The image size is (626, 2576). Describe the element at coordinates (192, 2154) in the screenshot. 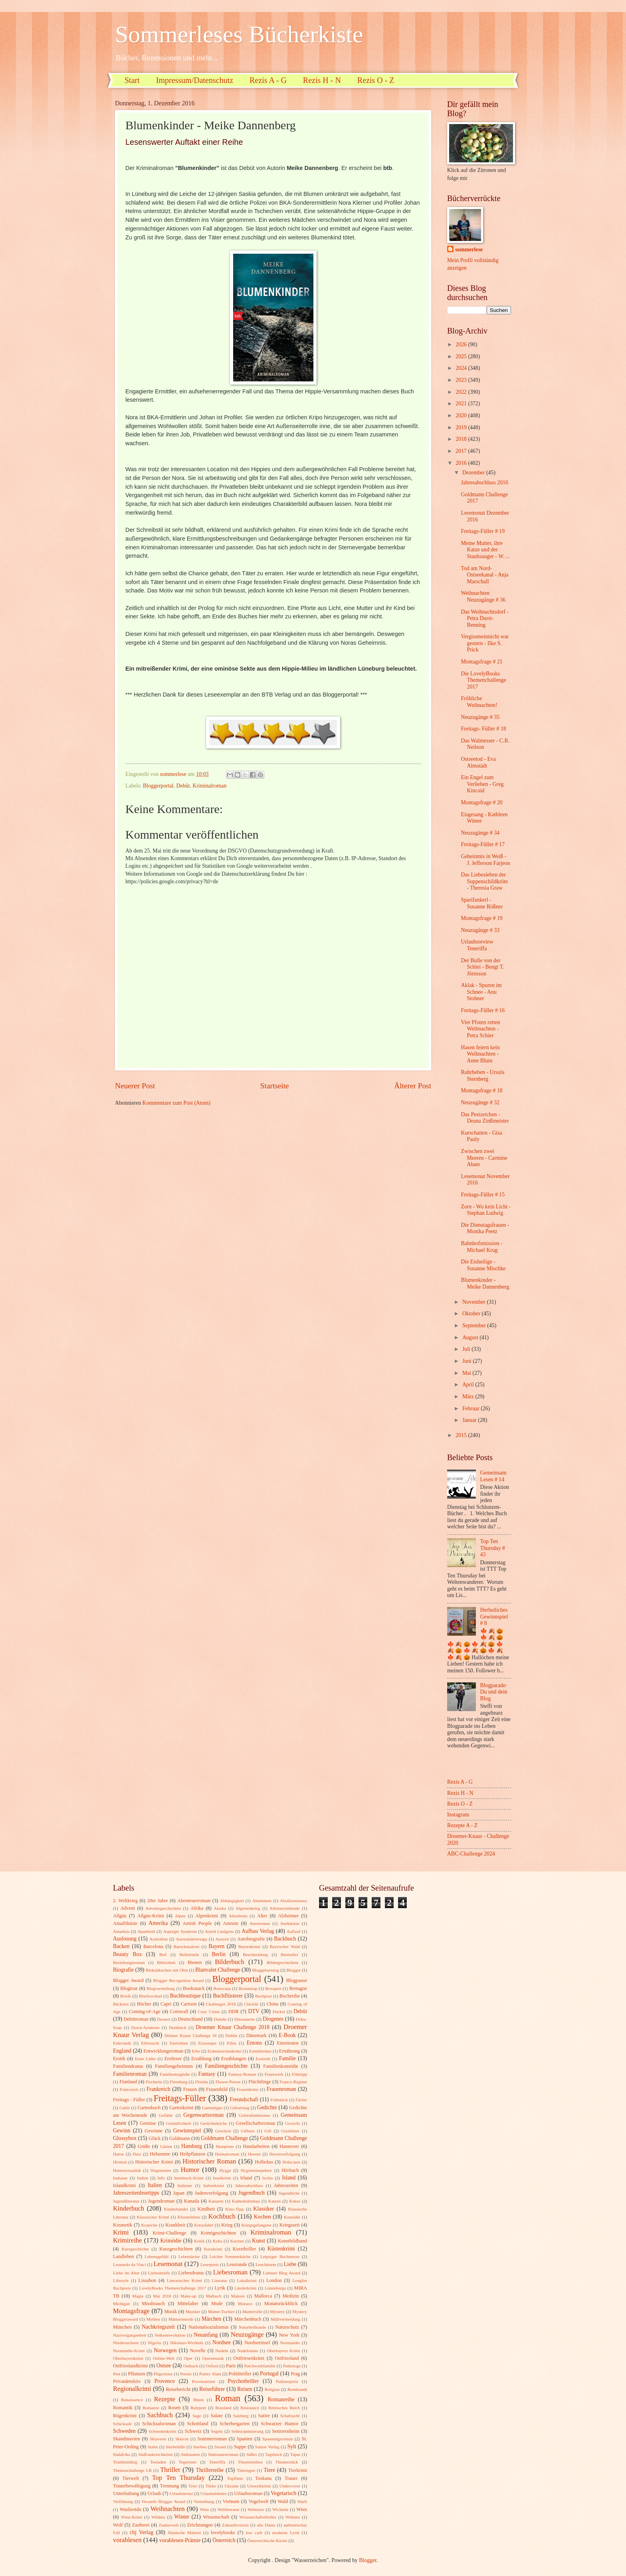

I see `Heilpflanzen` at that location.